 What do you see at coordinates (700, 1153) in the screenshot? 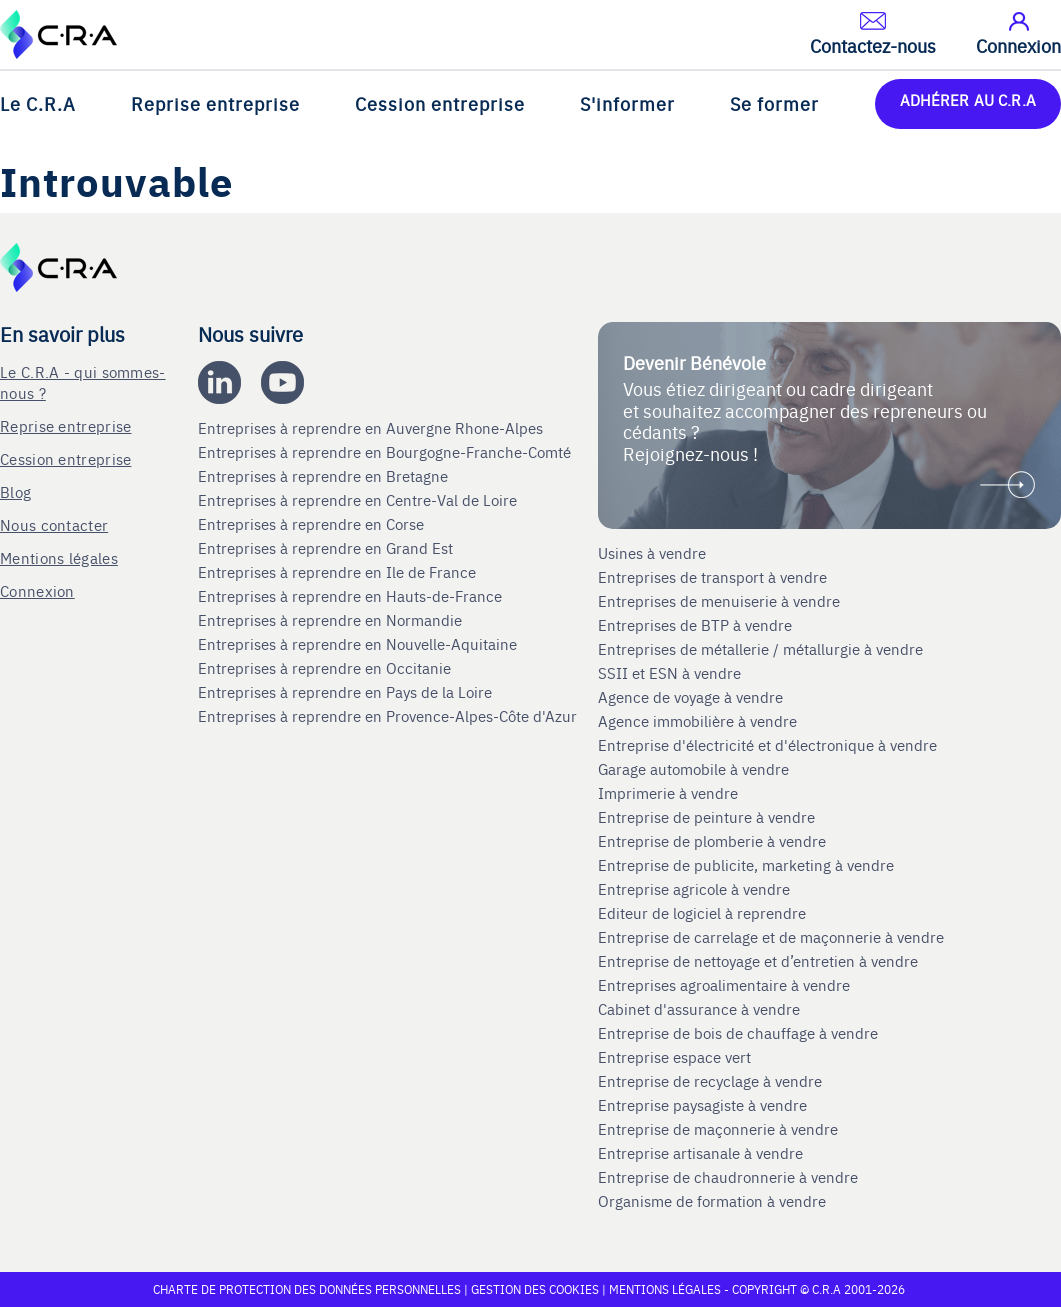
I see `Entreprise artisanale à vendre` at bounding box center [700, 1153].